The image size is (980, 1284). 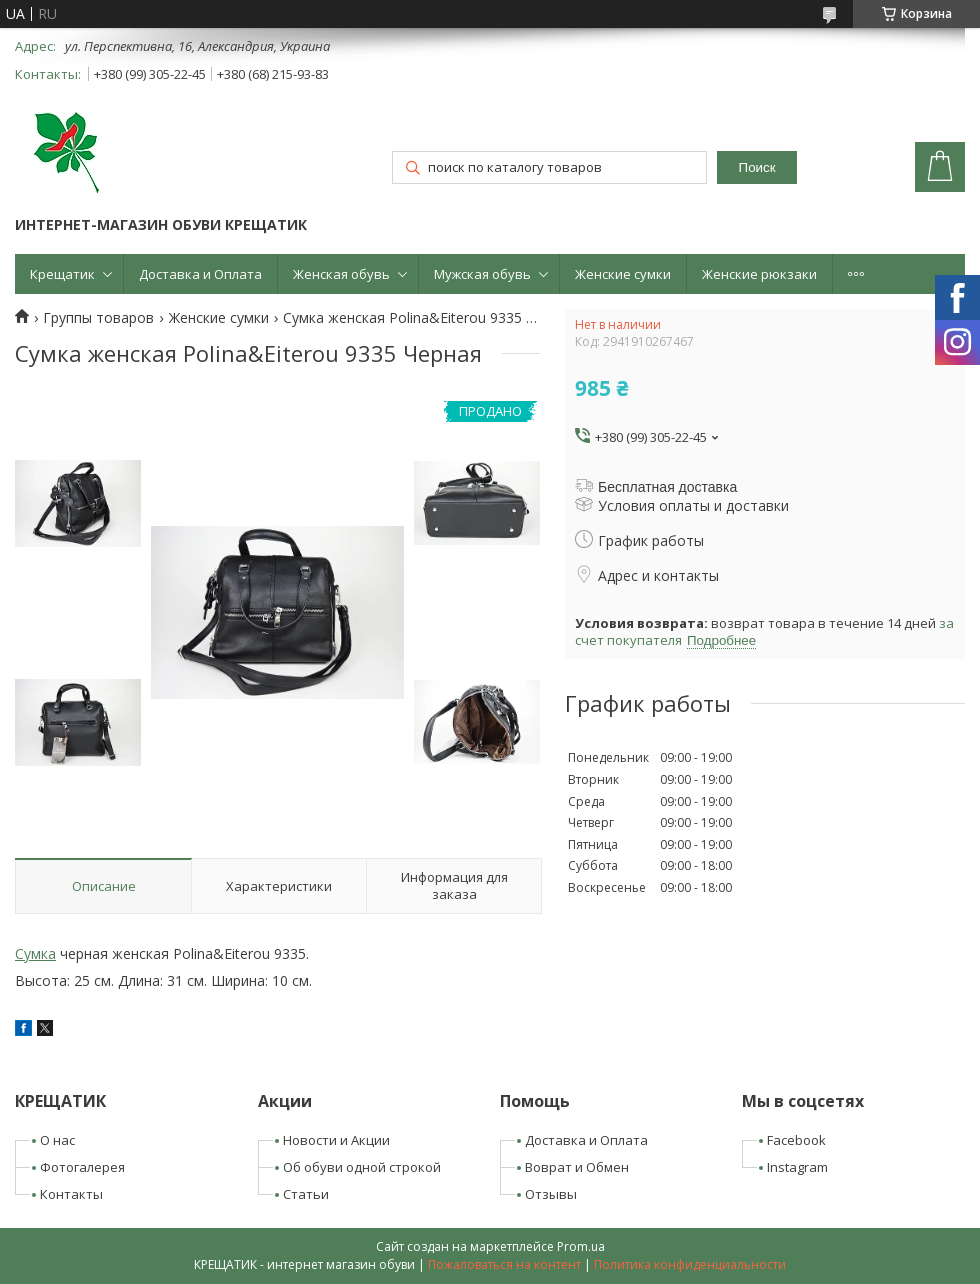 I want to click on Контакты, so click(x=71, y=1194).